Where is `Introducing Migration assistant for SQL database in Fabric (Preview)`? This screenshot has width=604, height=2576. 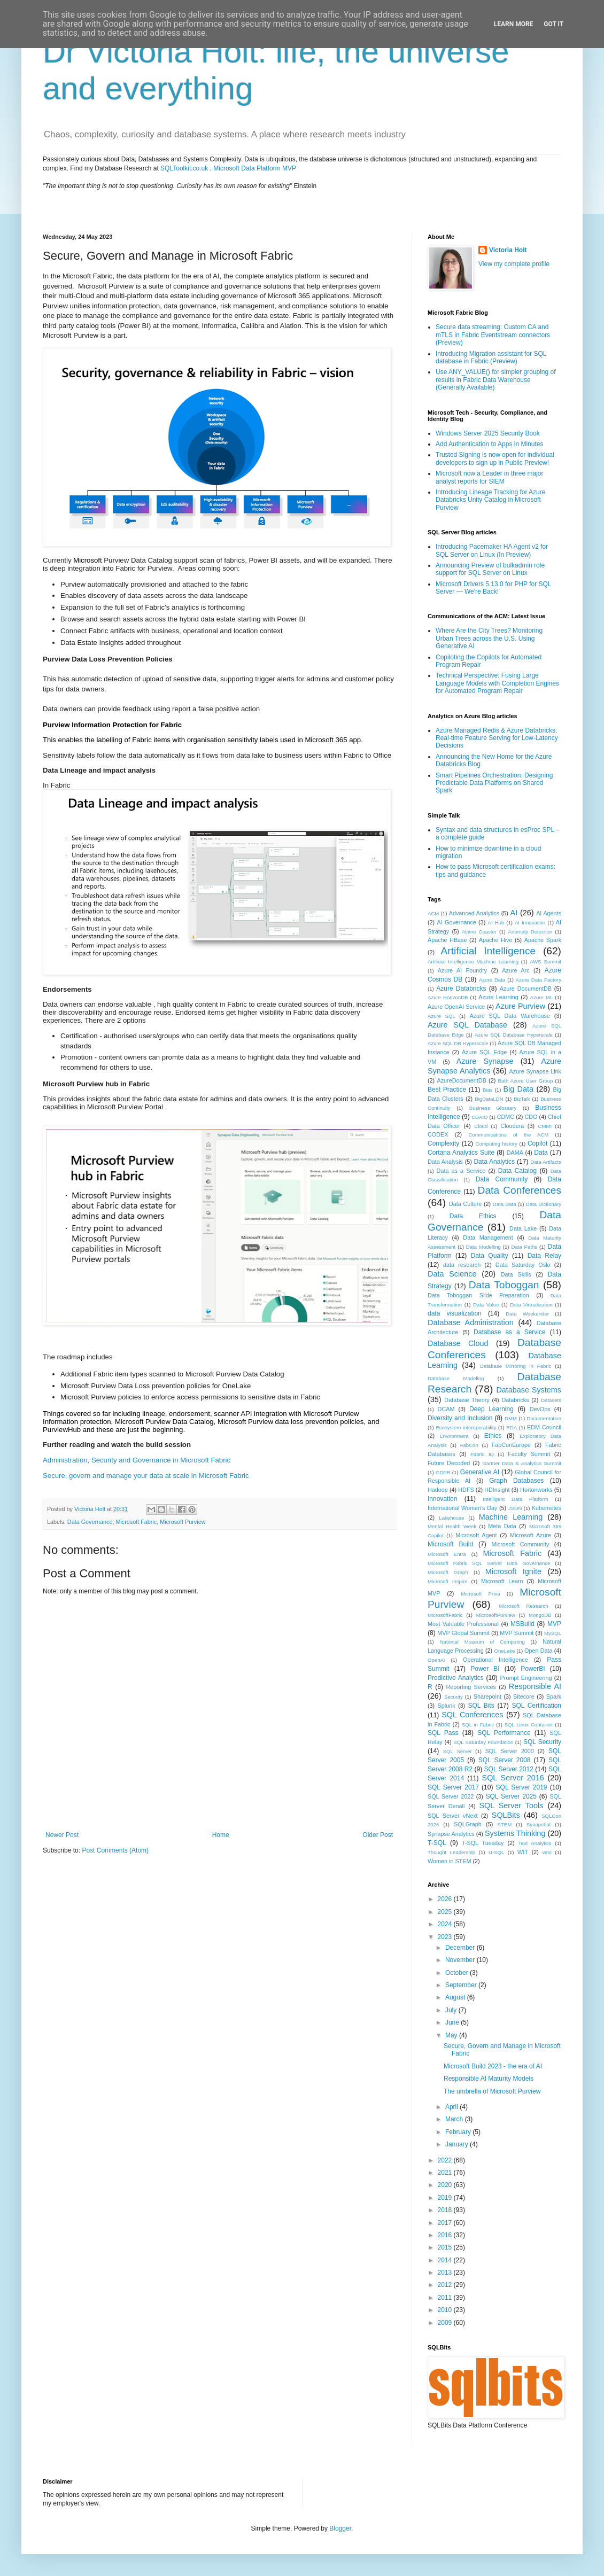 Introducing Migration assistant for SQL database in Fabric (Preview) is located at coordinates (491, 357).